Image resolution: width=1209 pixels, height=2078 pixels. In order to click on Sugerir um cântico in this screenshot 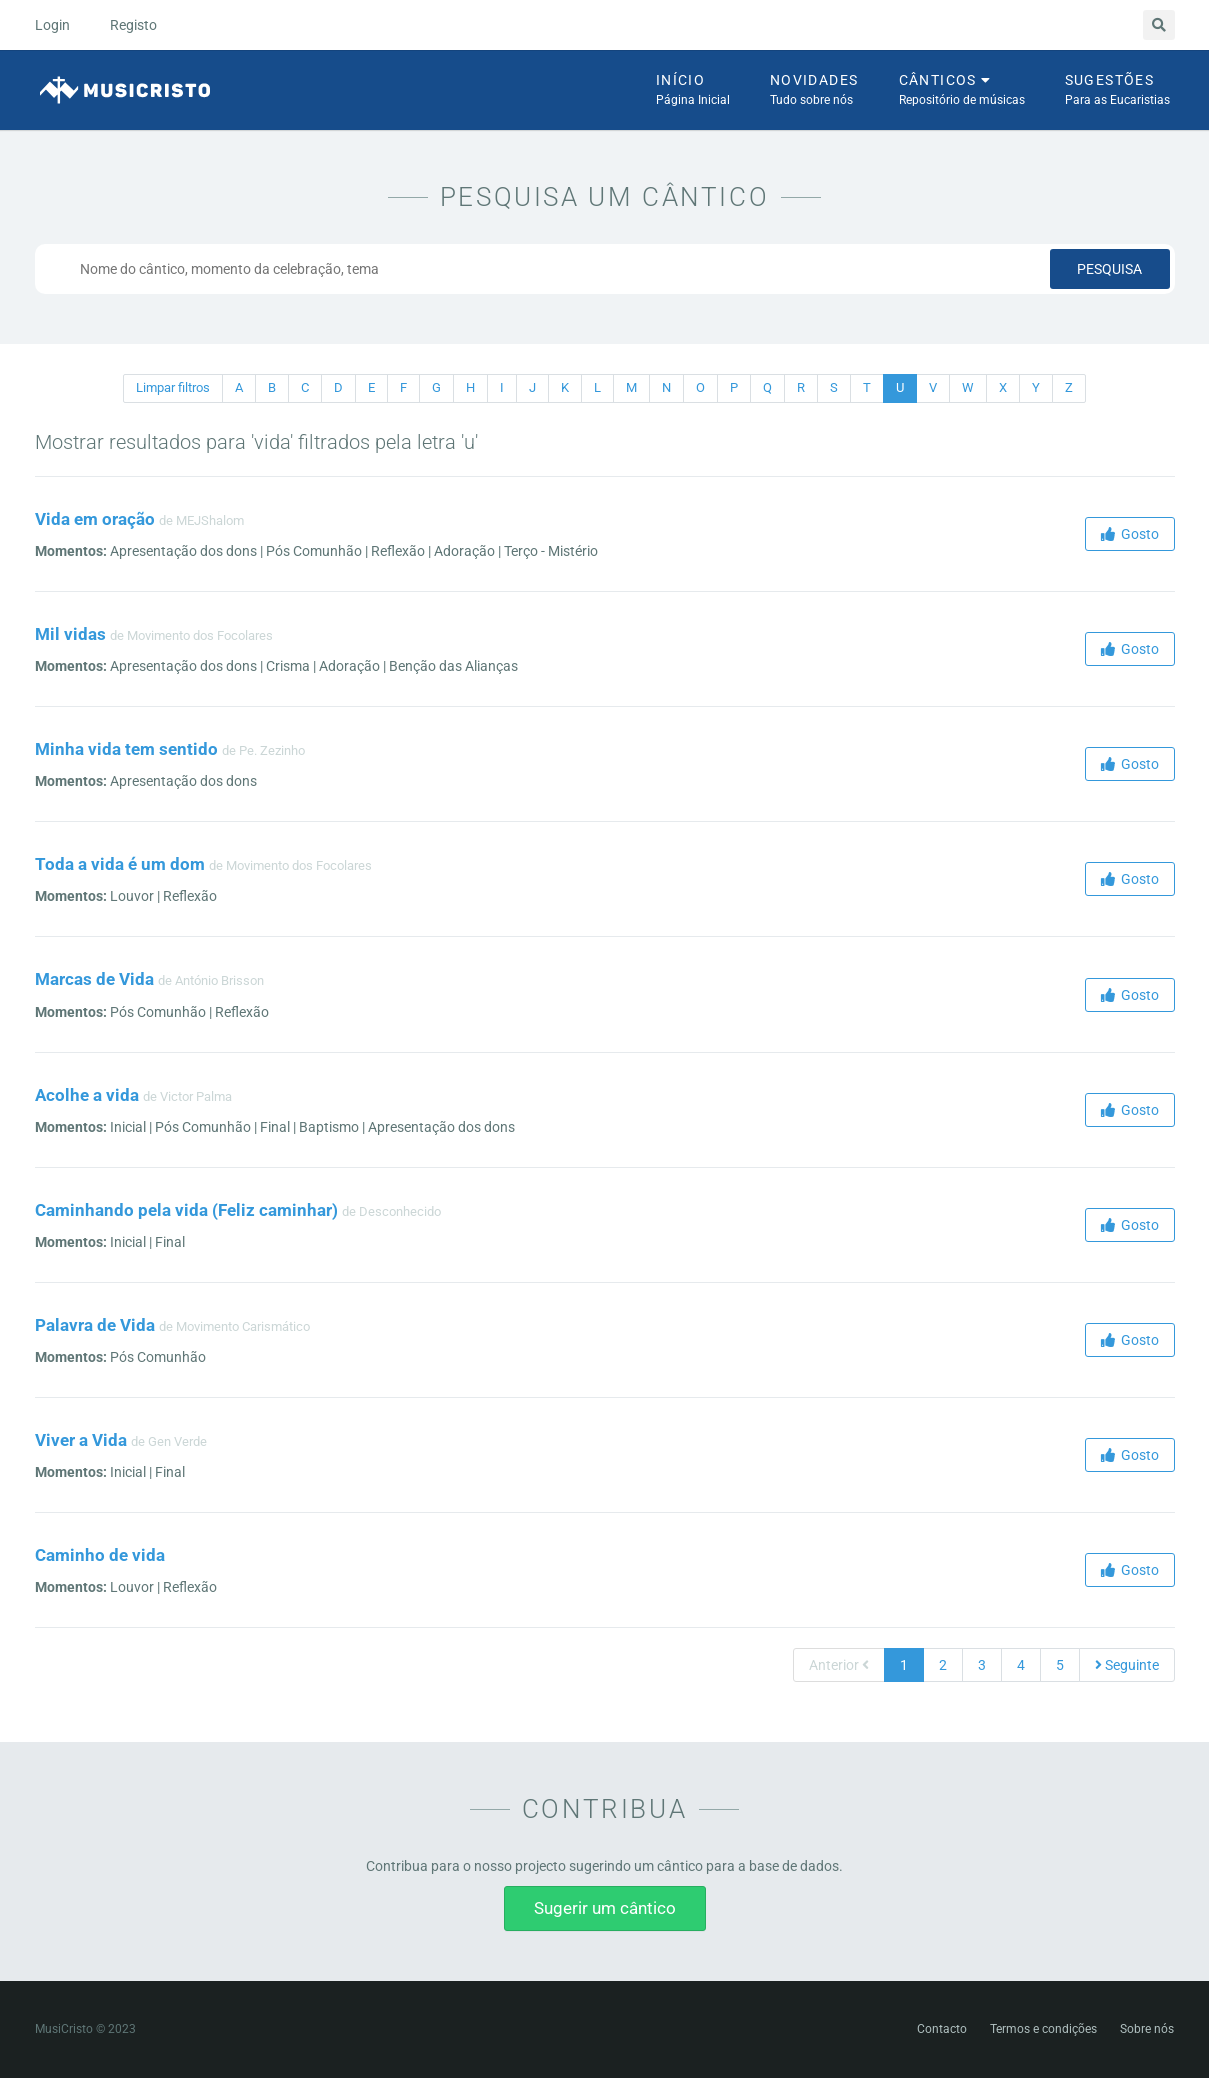, I will do `click(605, 1908)`.